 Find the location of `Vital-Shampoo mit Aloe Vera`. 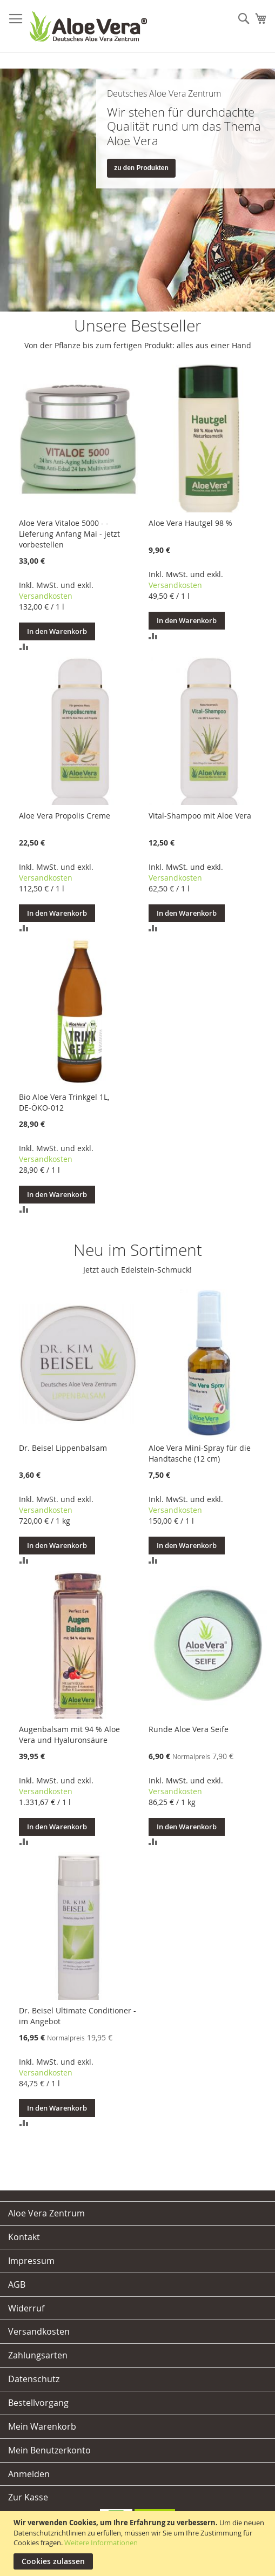

Vital-Shampoo mit Aloe Vera is located at coordinates (200, 815).